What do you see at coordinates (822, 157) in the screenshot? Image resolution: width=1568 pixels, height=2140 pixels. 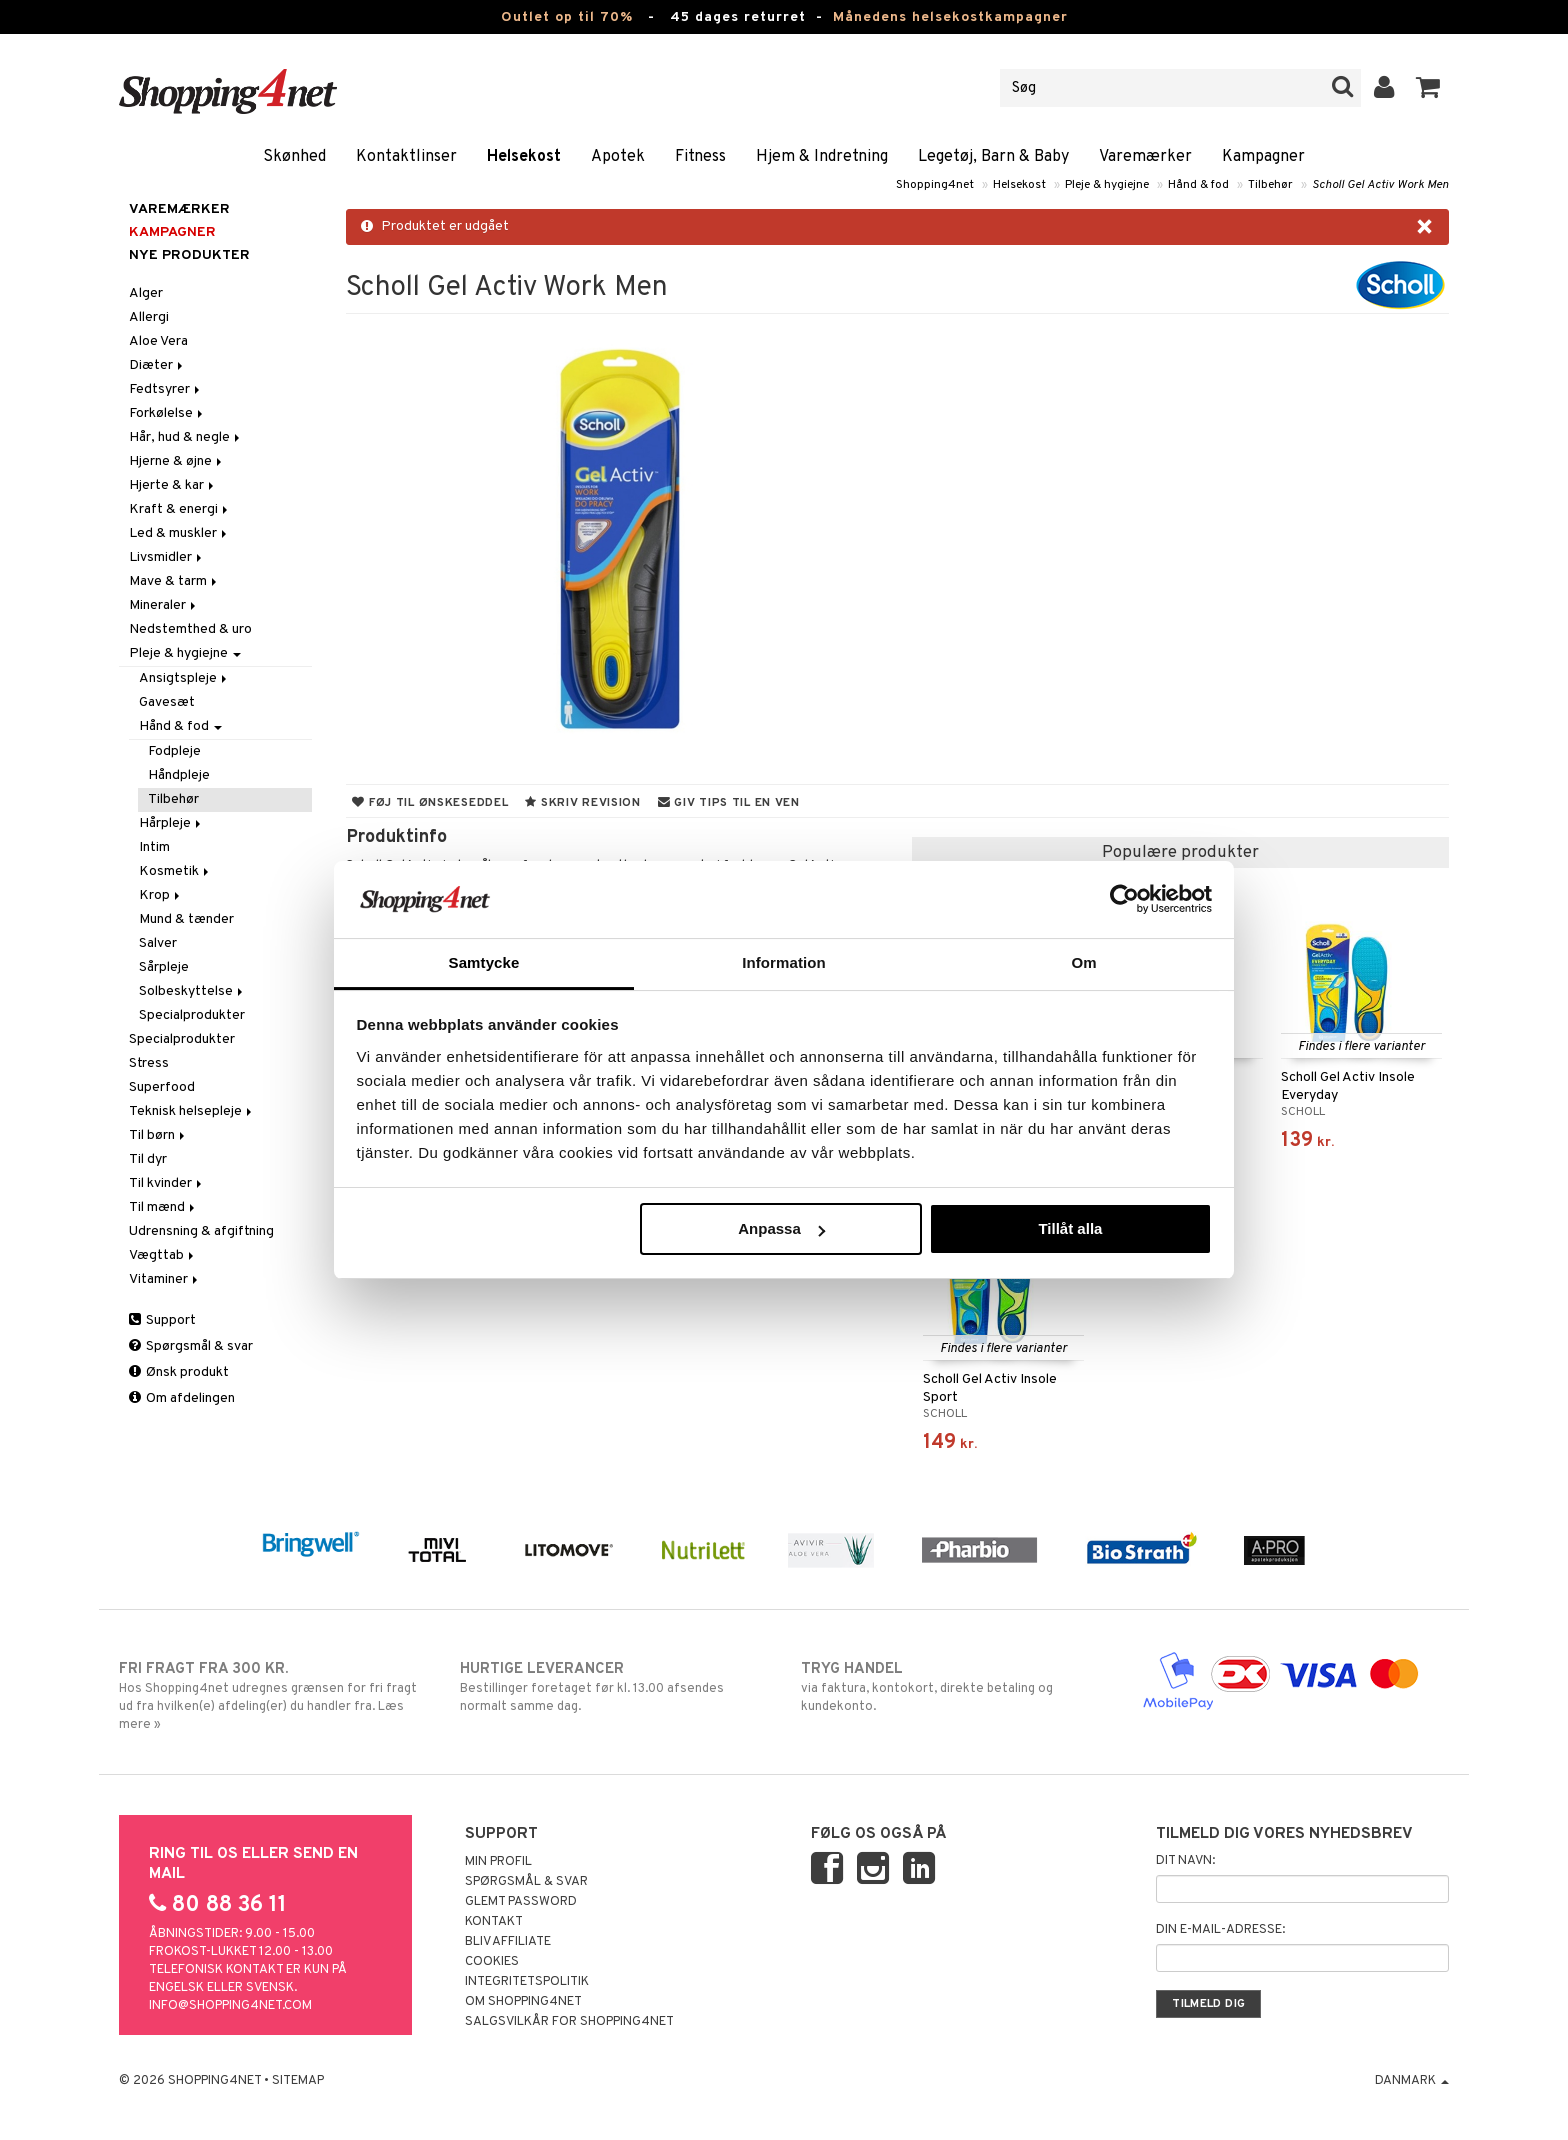 I see `Hjem & Indretning` at bounding box center [822, 157].